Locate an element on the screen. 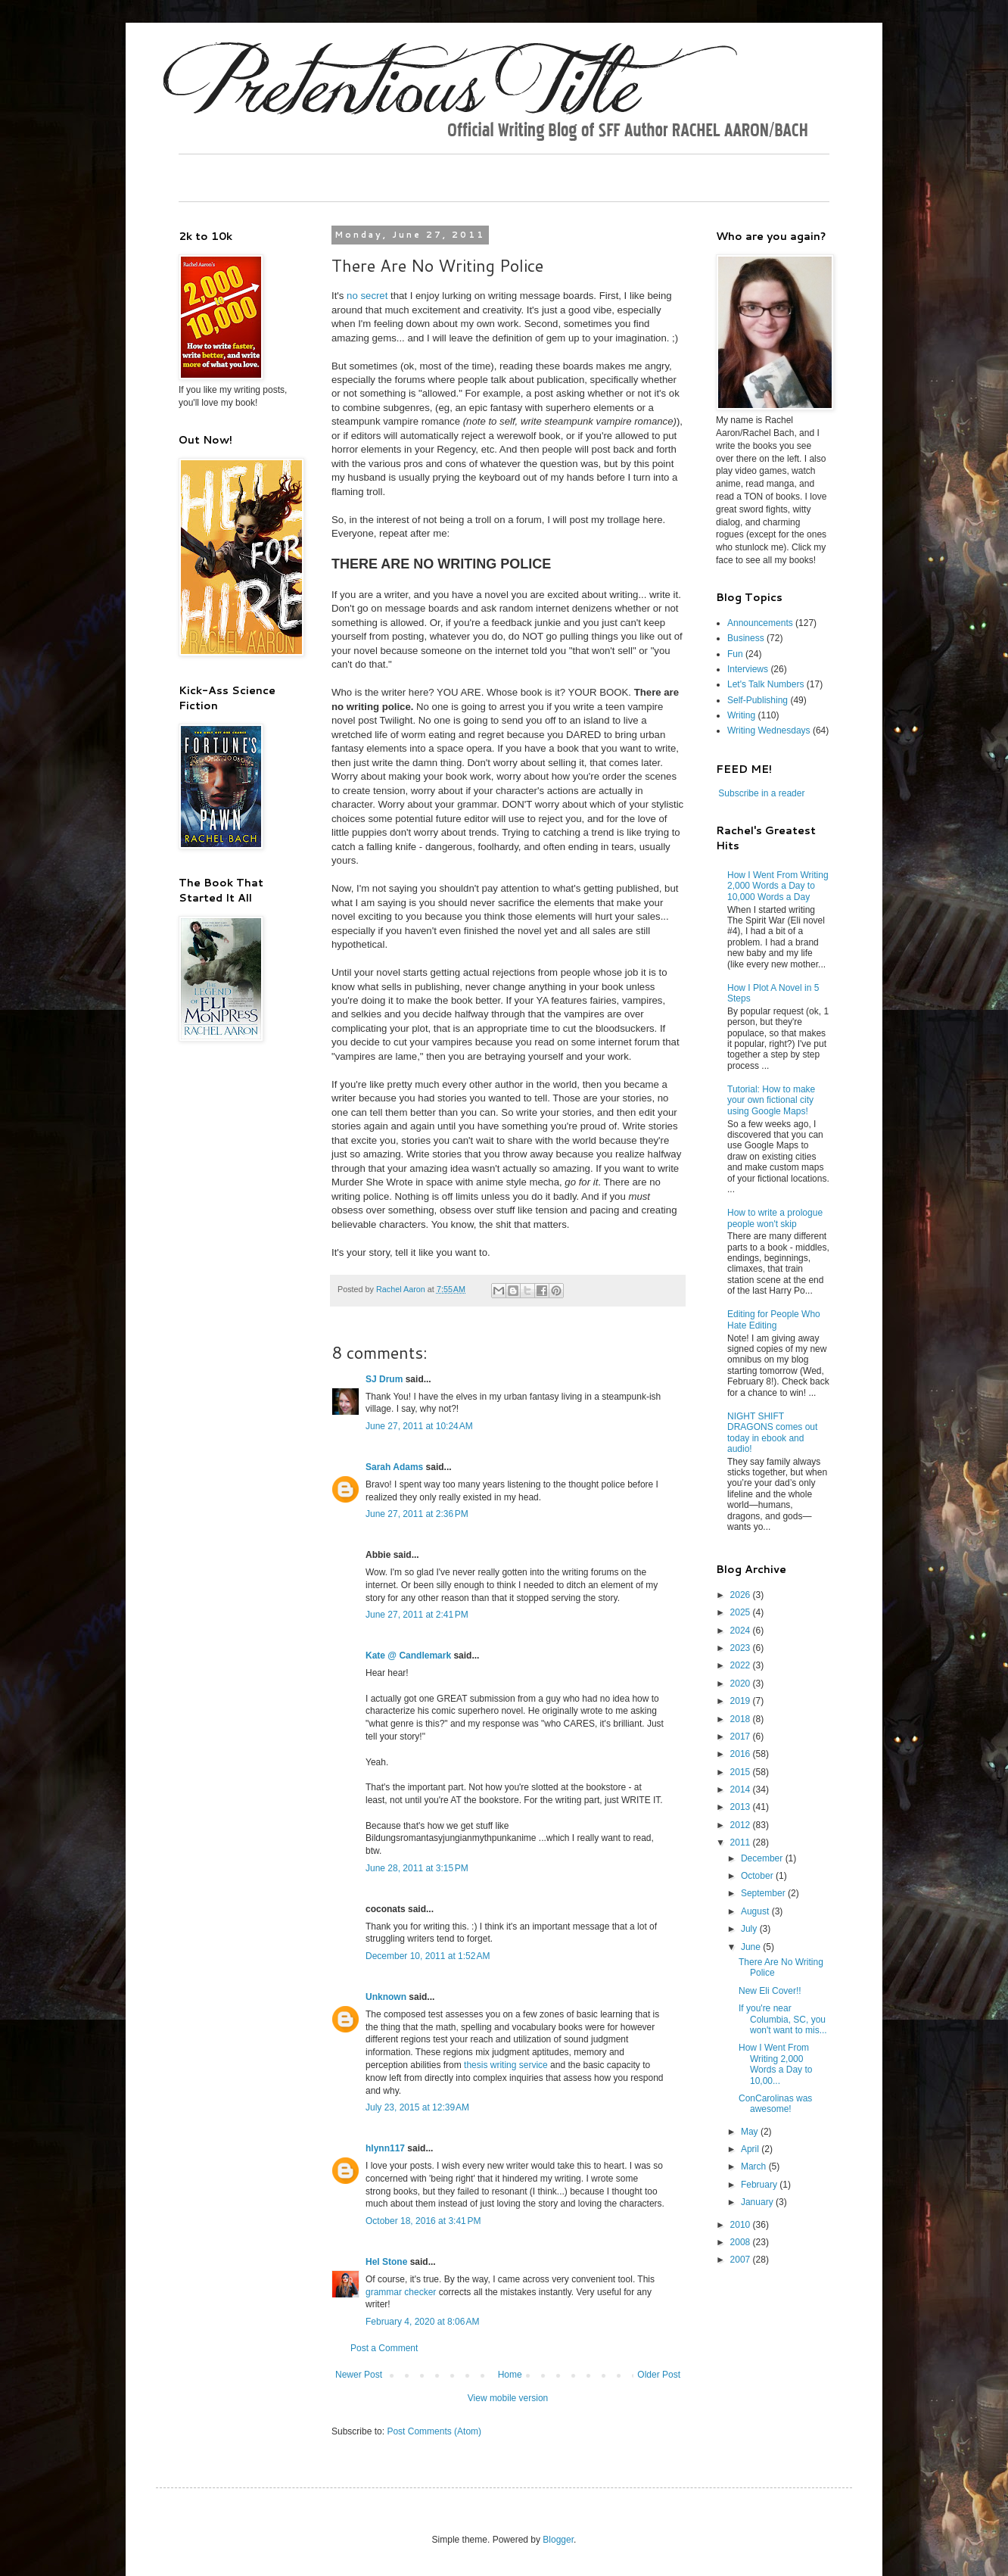  2022 is located at coordinates (741, 1665).